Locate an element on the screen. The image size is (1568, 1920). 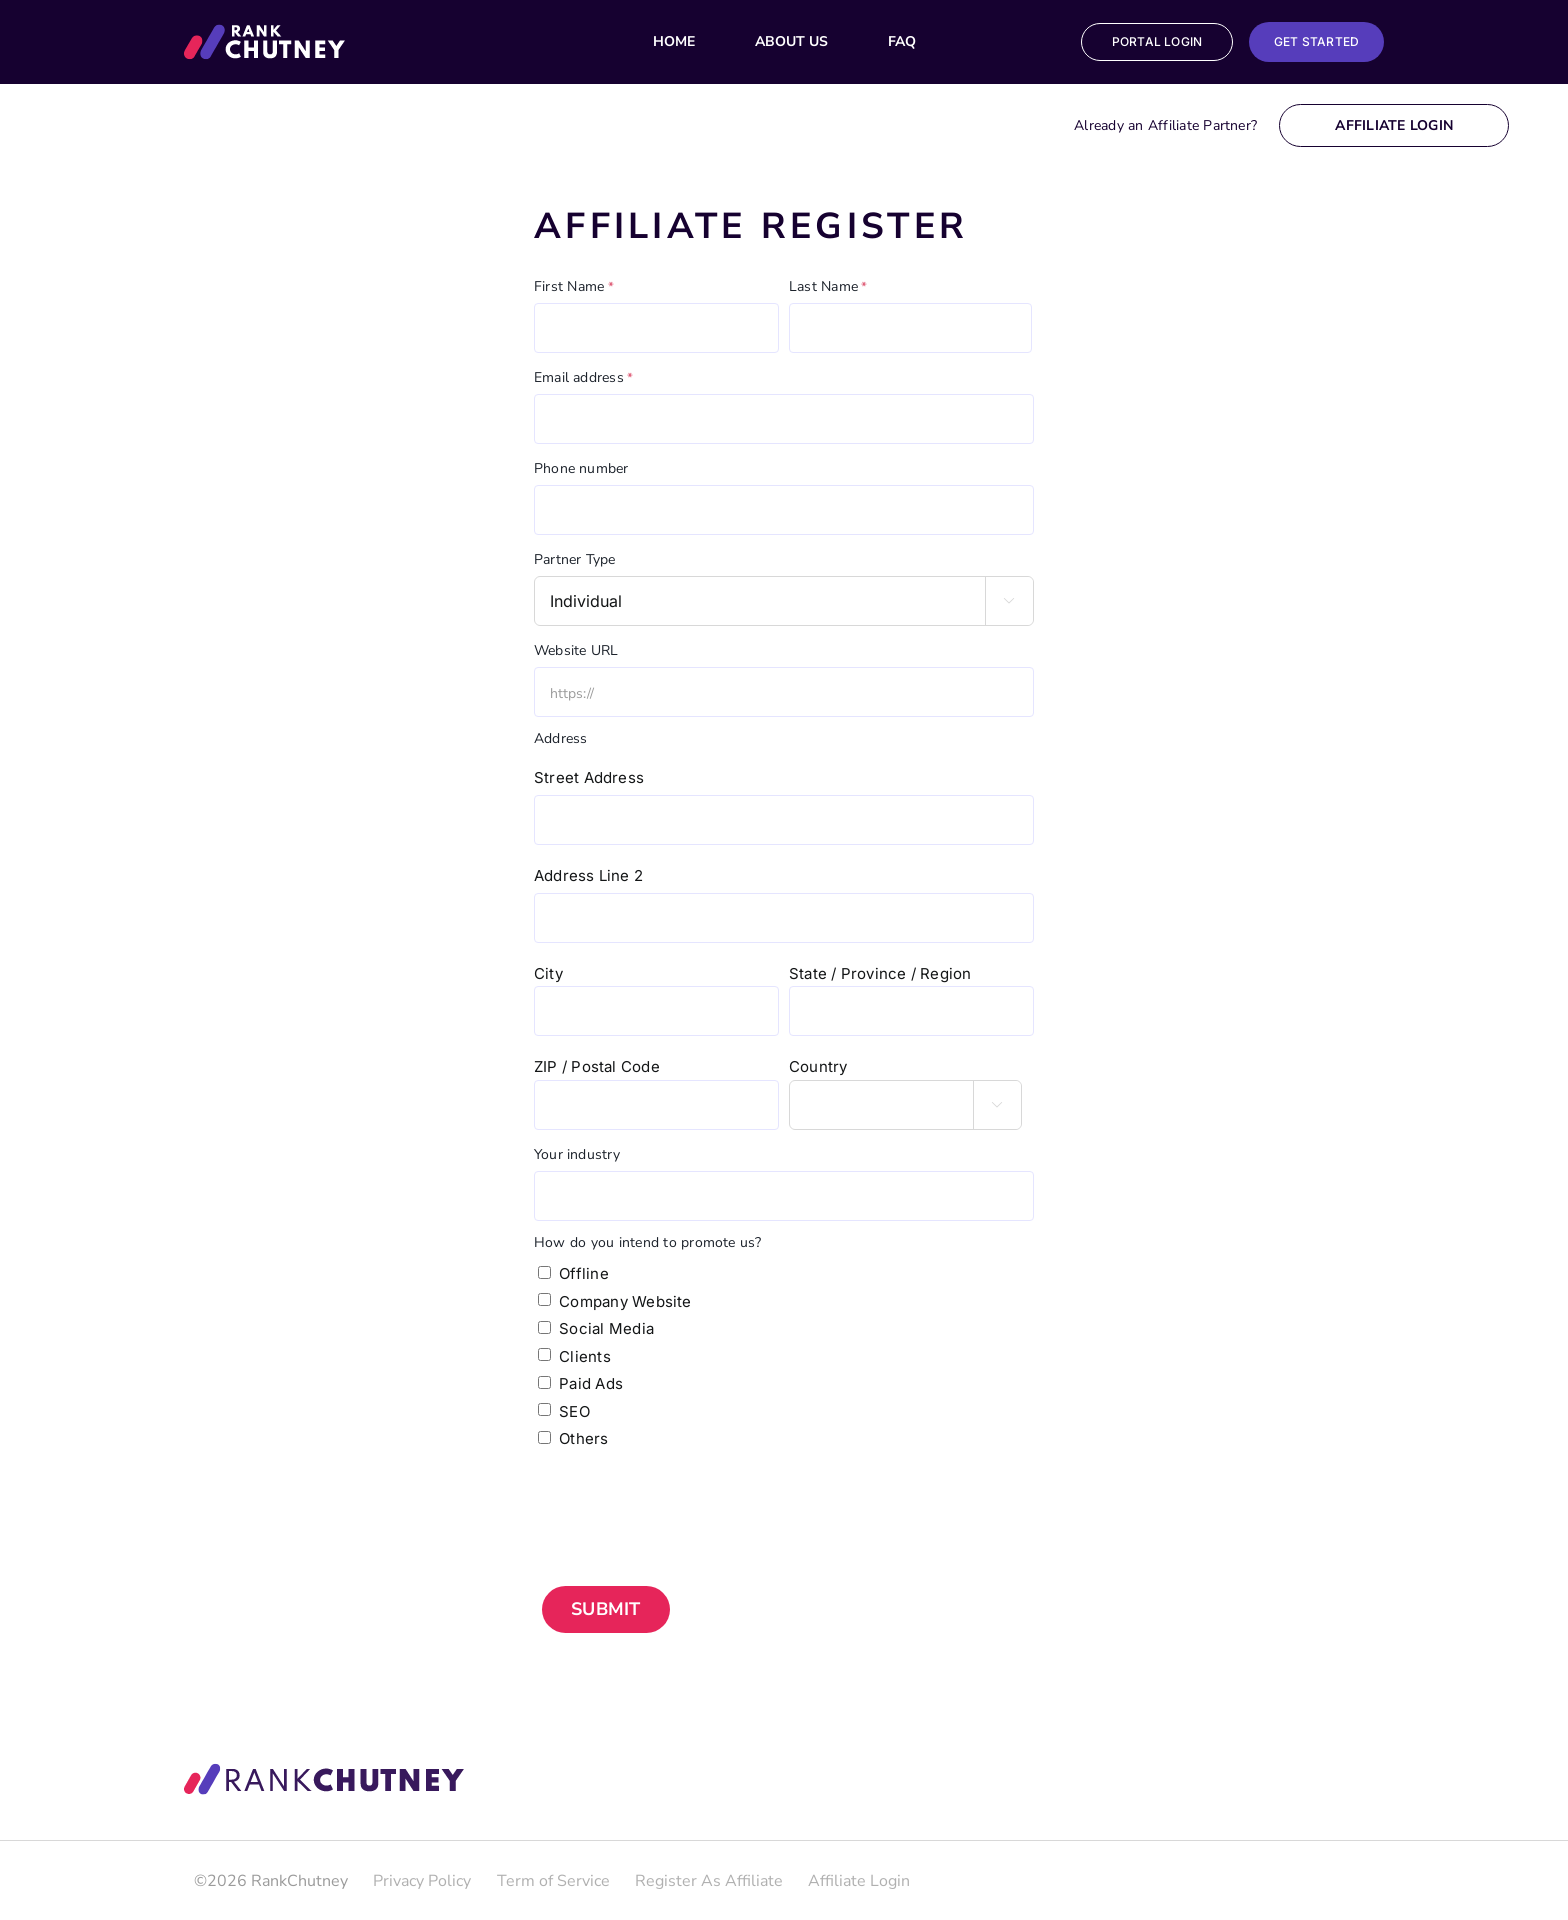
Company Website is located at coordinates (625, 1301).